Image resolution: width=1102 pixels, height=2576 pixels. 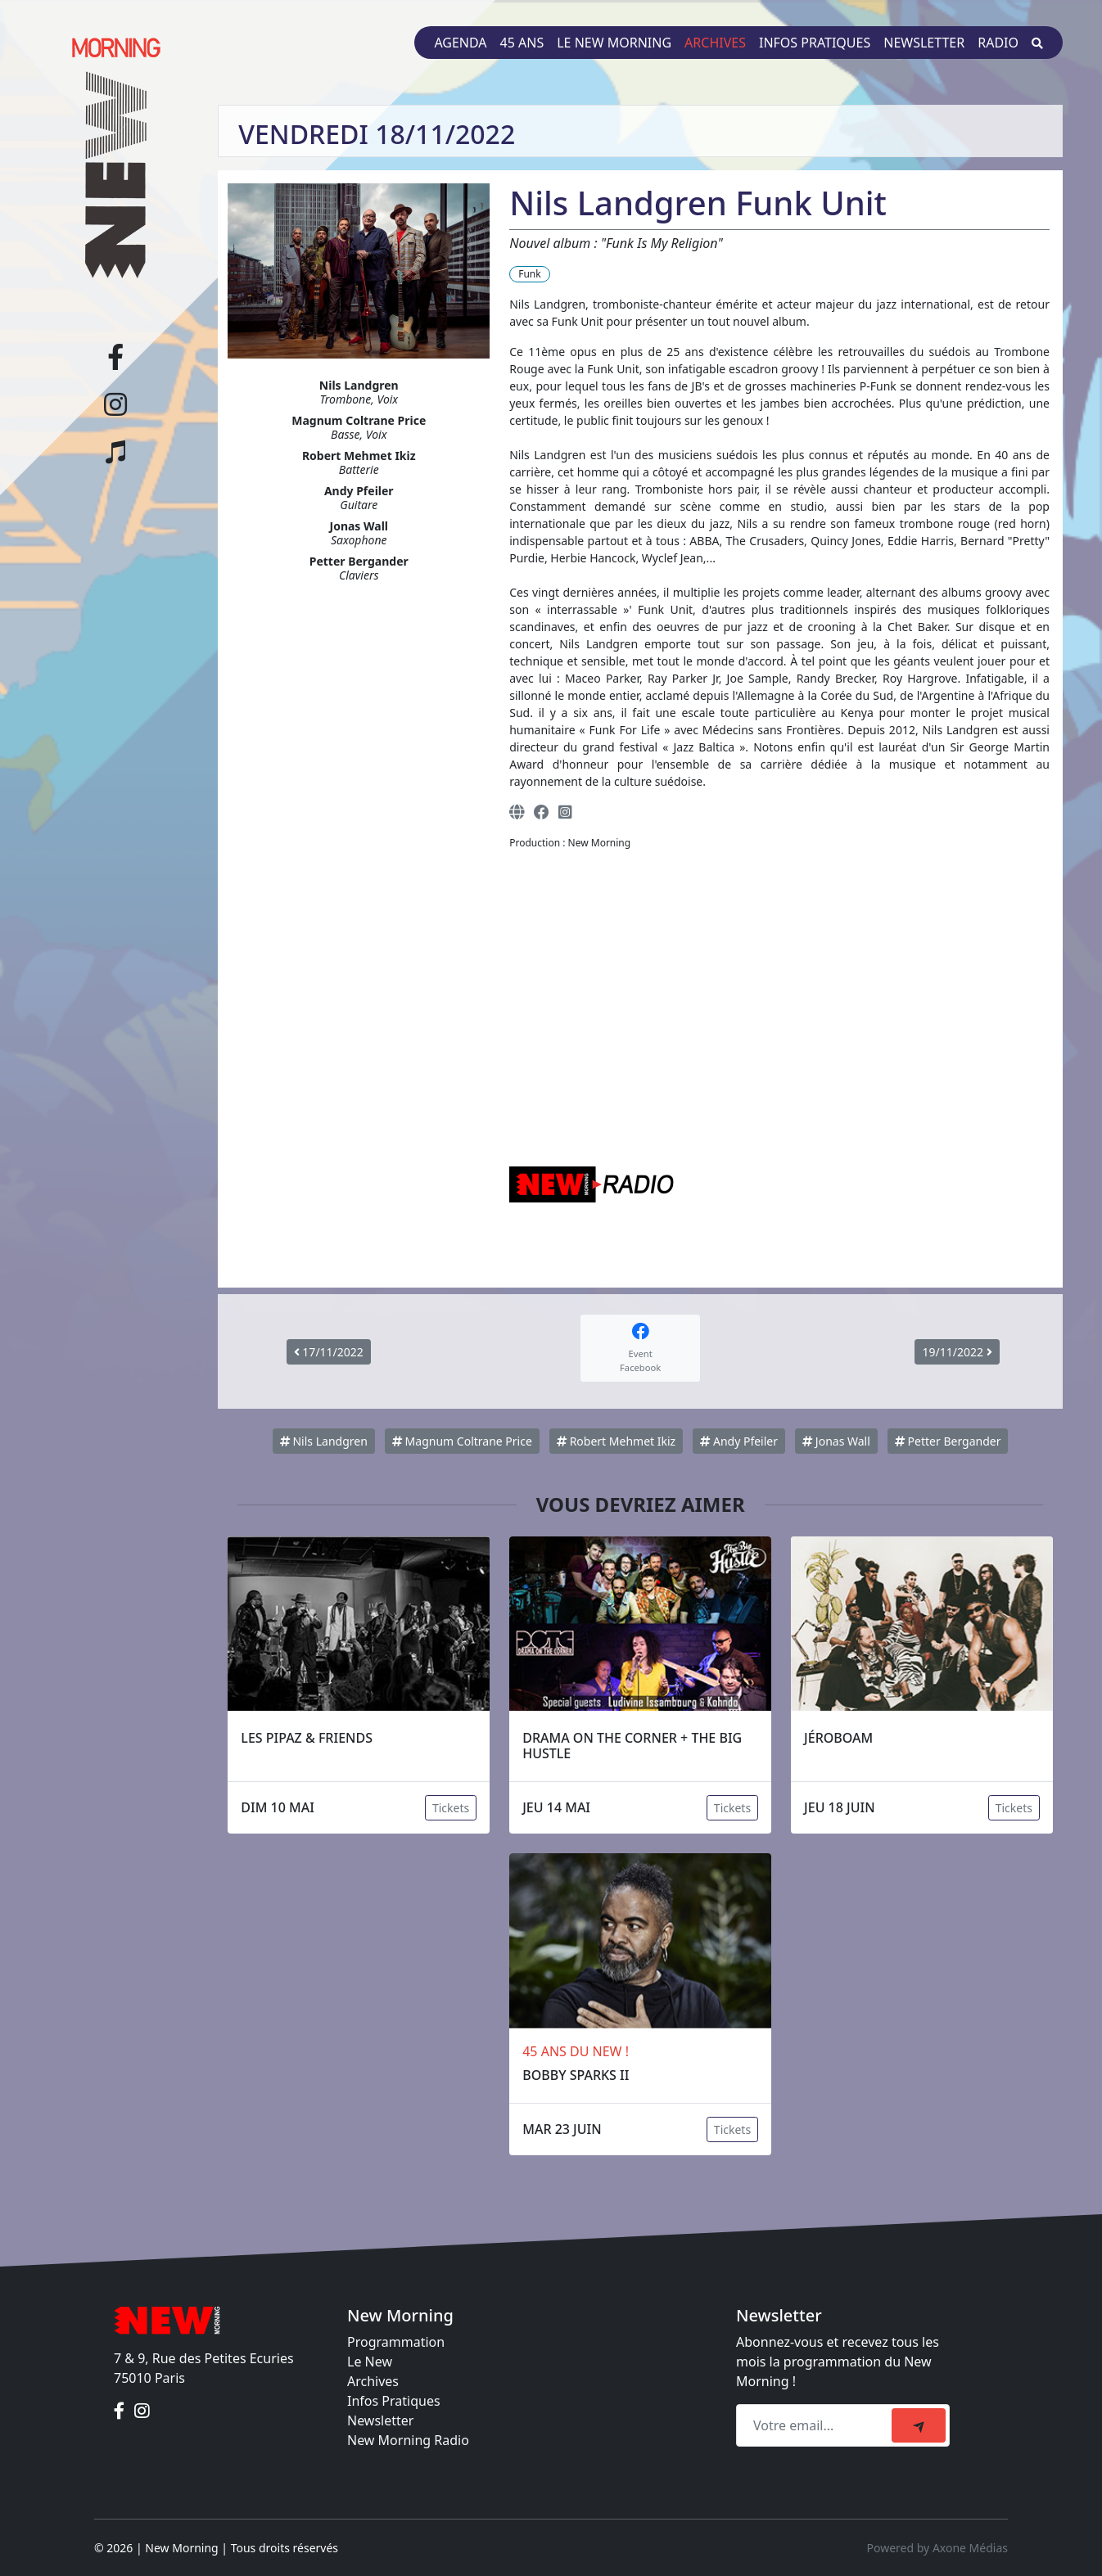 I want to click on Archives, so click(x=715, y=43).